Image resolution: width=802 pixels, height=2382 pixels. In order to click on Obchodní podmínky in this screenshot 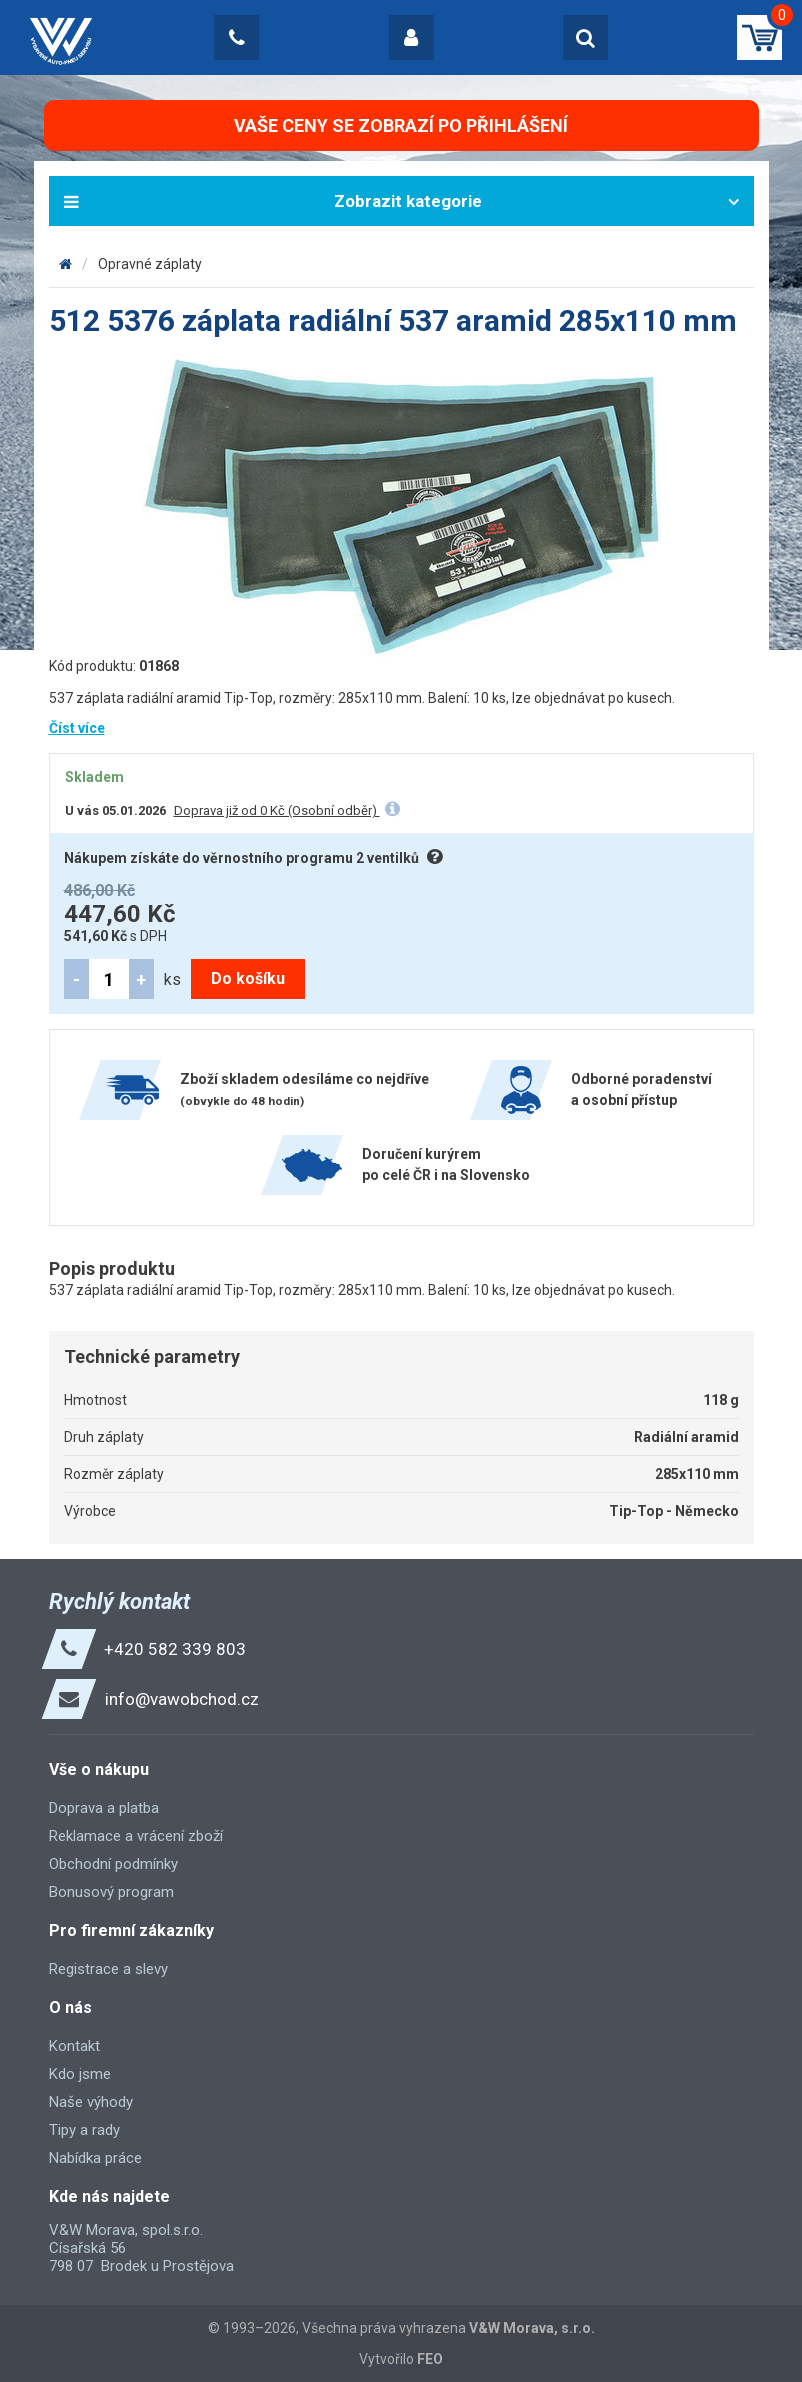, I will do `click(113, 1864)`.